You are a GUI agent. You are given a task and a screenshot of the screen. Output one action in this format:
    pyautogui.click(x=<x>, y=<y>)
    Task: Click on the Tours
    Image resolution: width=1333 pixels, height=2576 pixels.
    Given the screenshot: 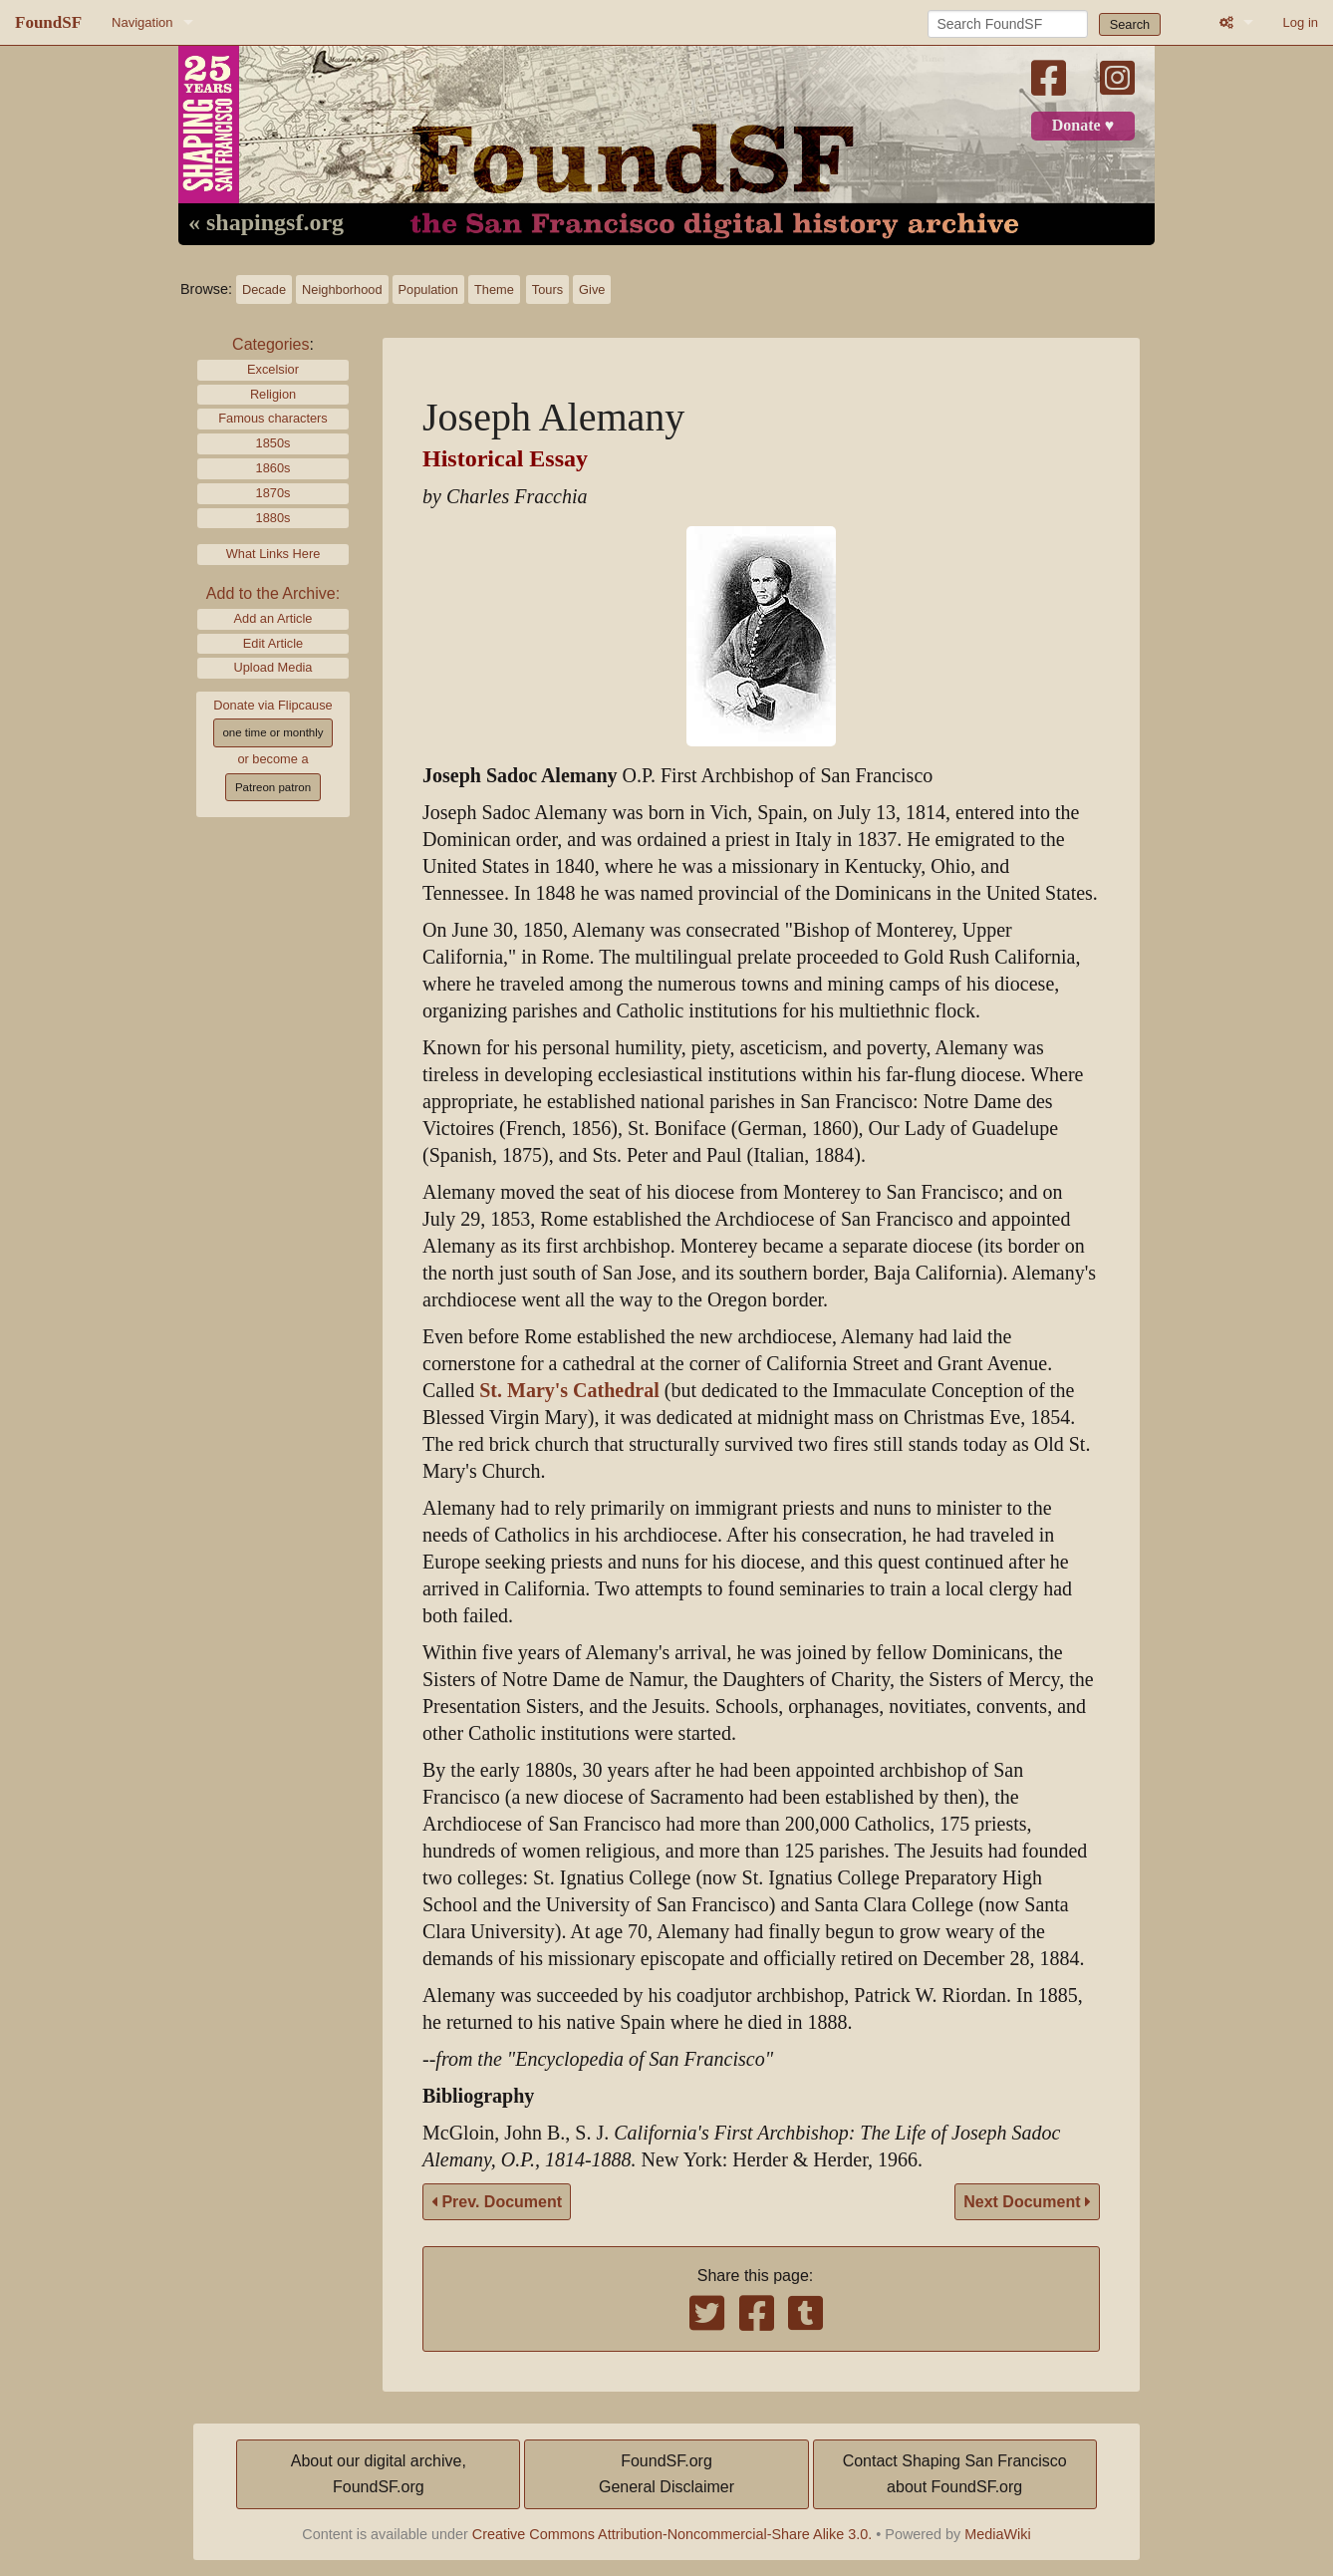 What is the action you would take?
    pyautogui.click(x=547, y=289)
    